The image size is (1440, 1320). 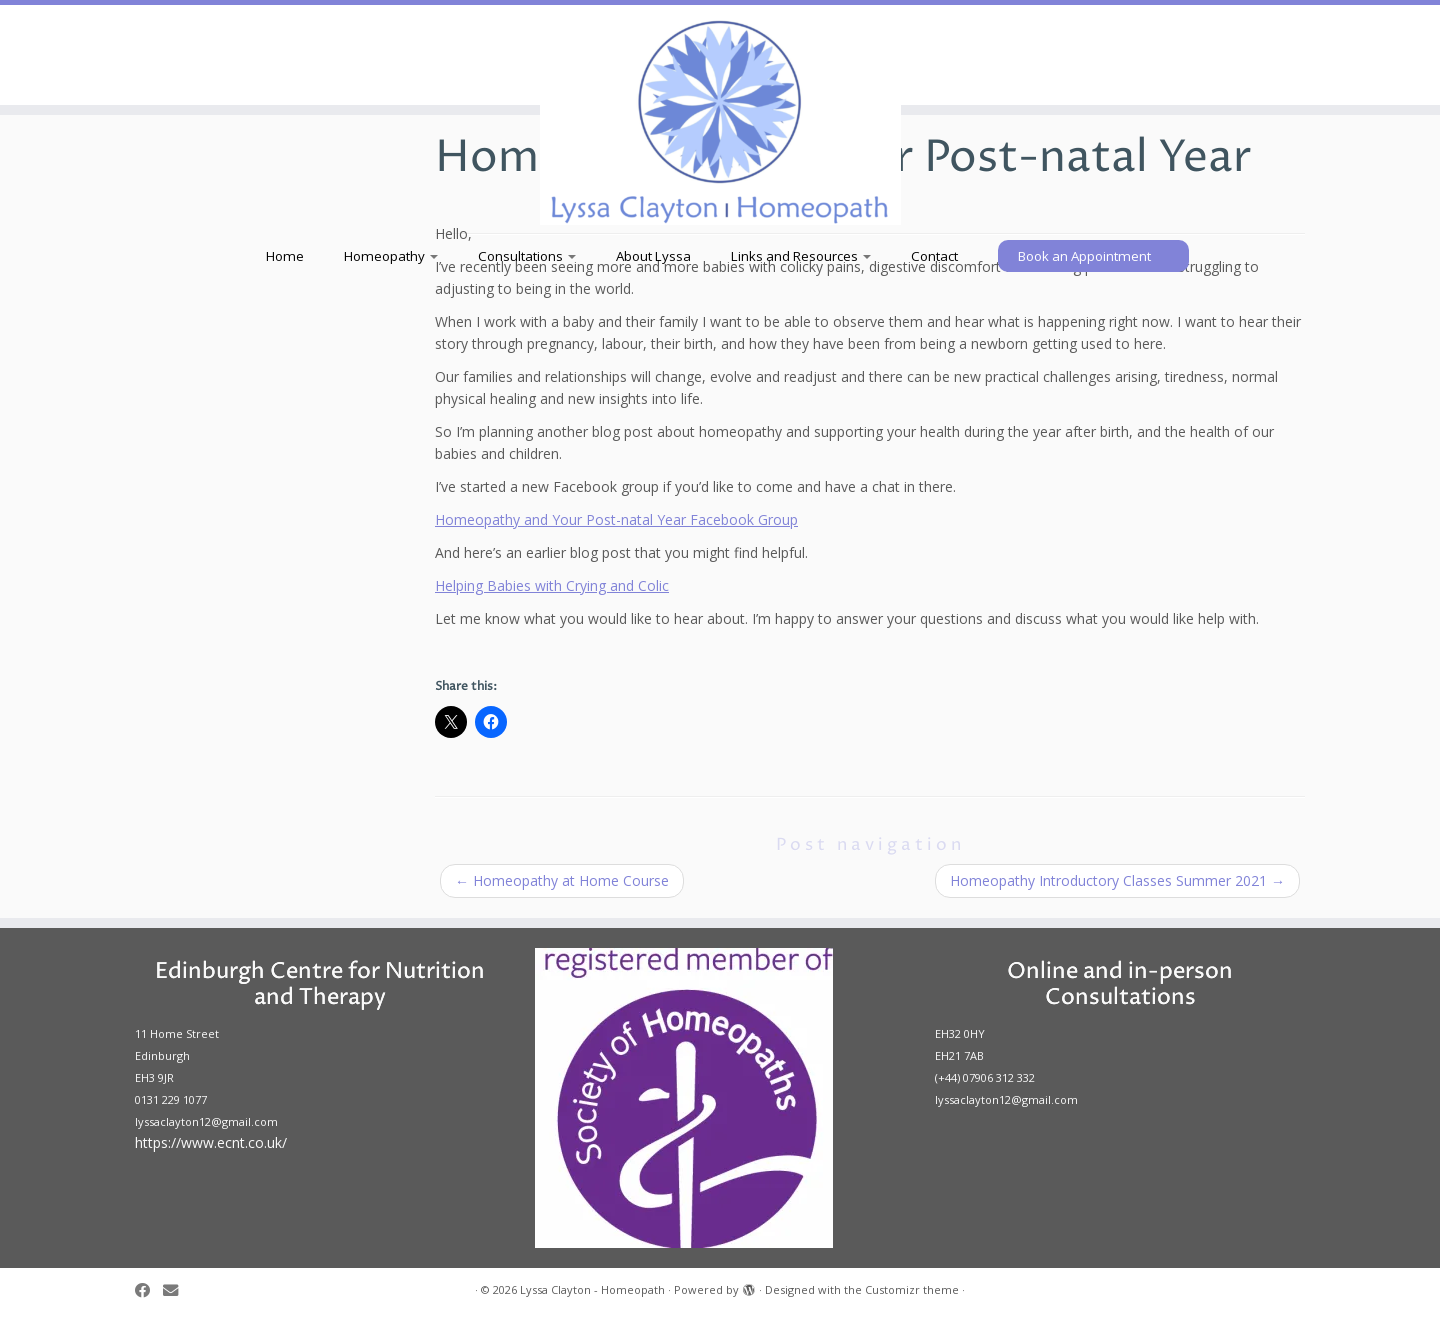 What do you see at coordinates (1084, 256) in the screenshot?
I see `Book an Appointment` at bounding box center [1084, 256].